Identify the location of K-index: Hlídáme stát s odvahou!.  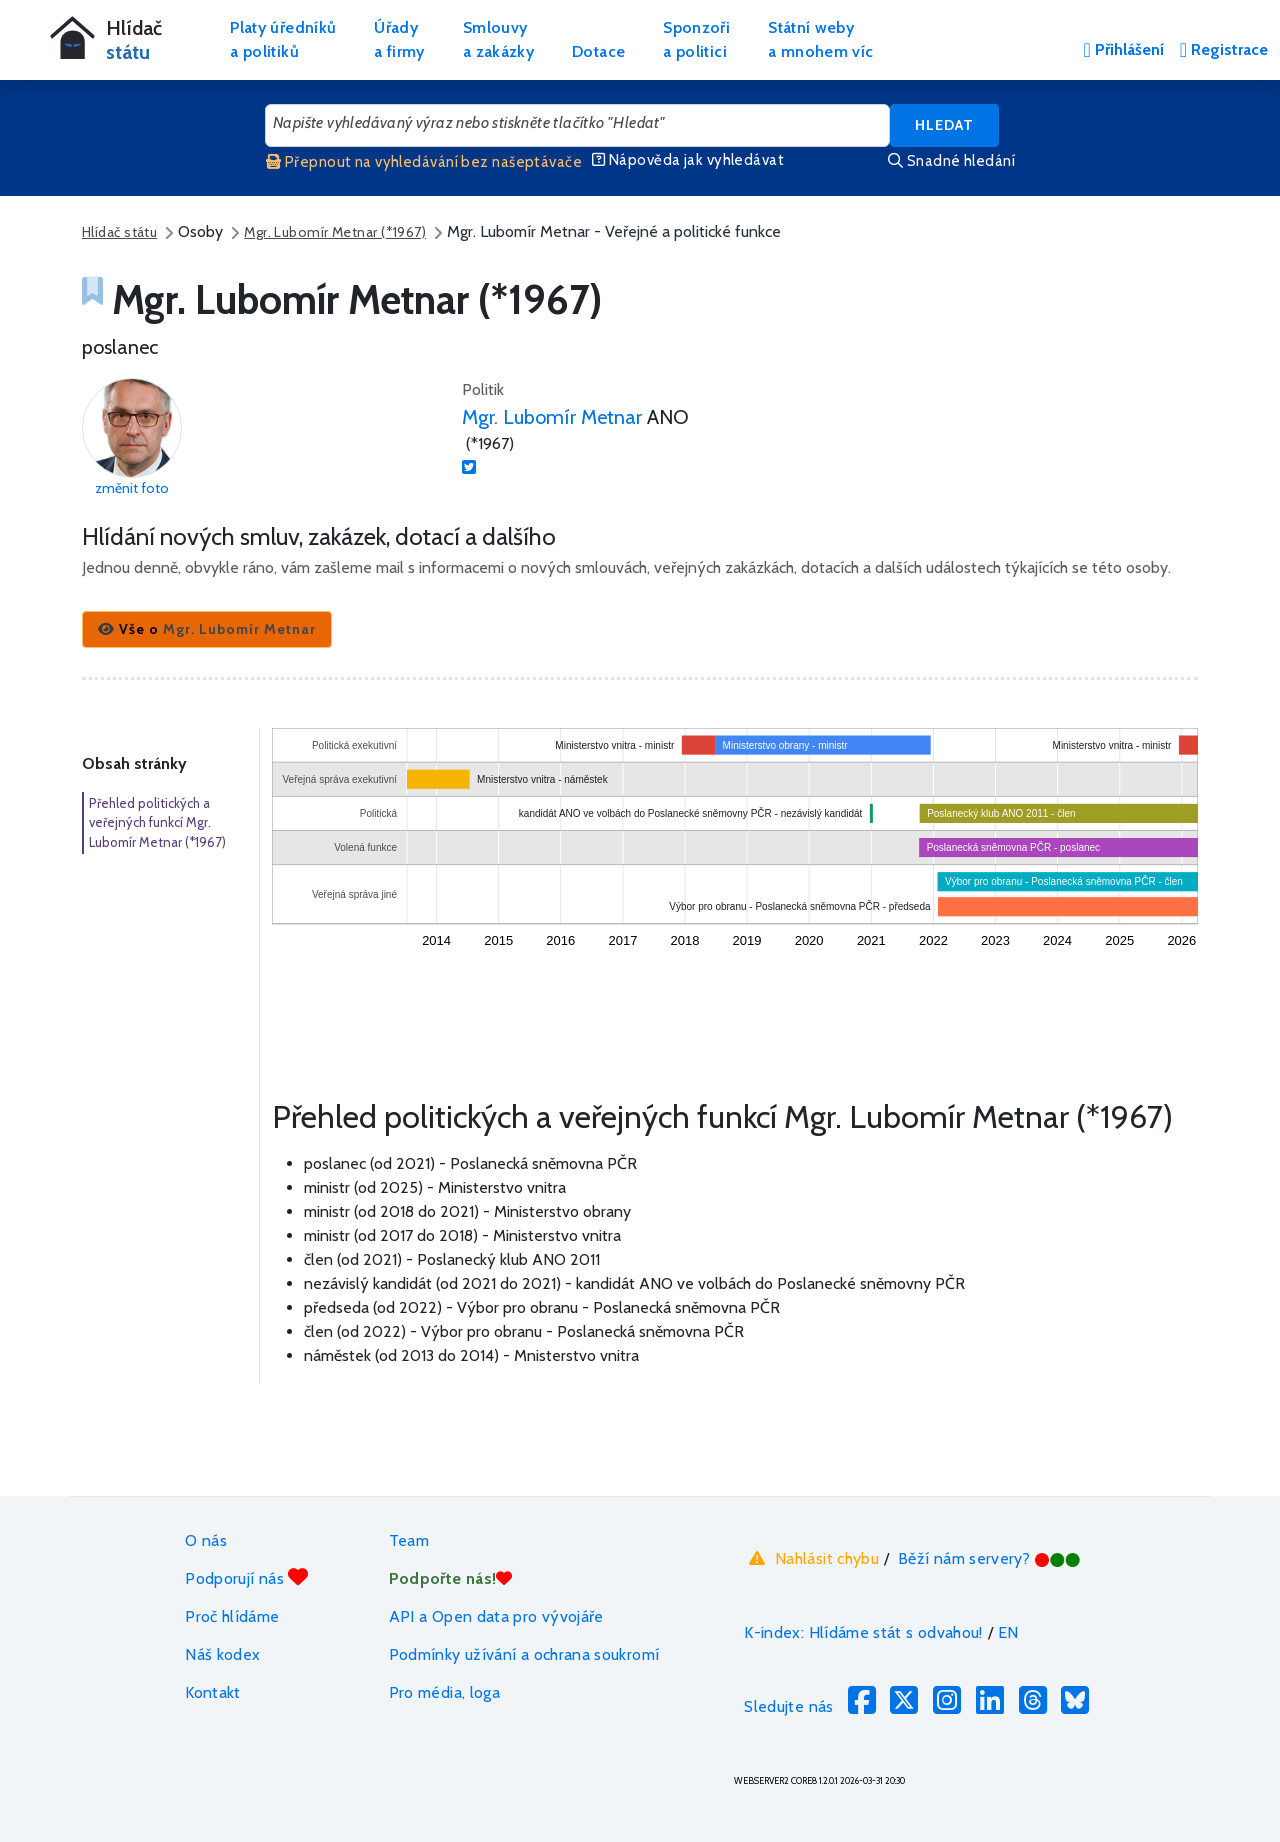
(863, 1632).